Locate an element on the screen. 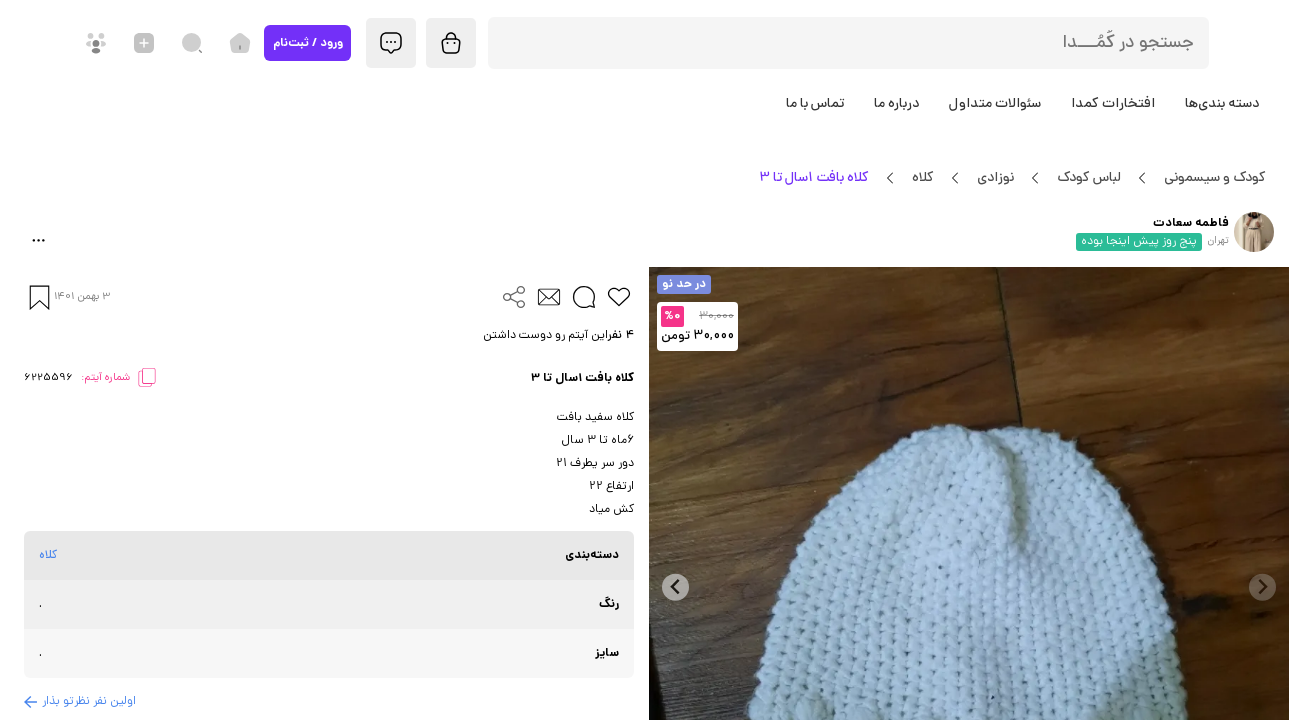 This screenshot has width=1298, height=720. [button] is located at coordinates (329, 336).